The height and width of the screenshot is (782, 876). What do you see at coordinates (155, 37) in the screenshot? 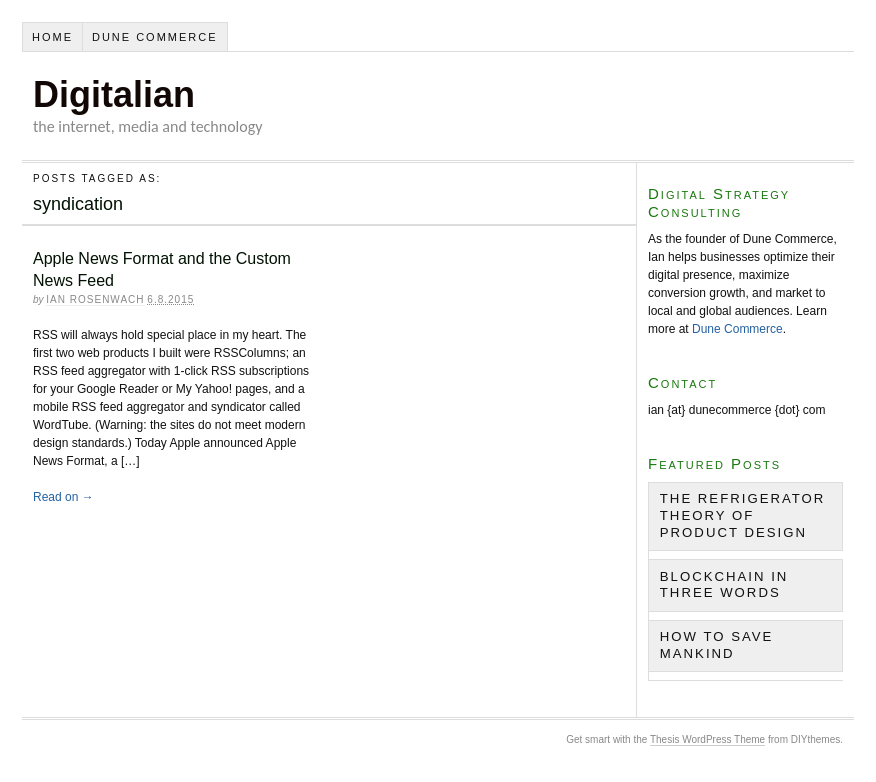
I see `Dune Commerce` at bounding box center [155, 37].